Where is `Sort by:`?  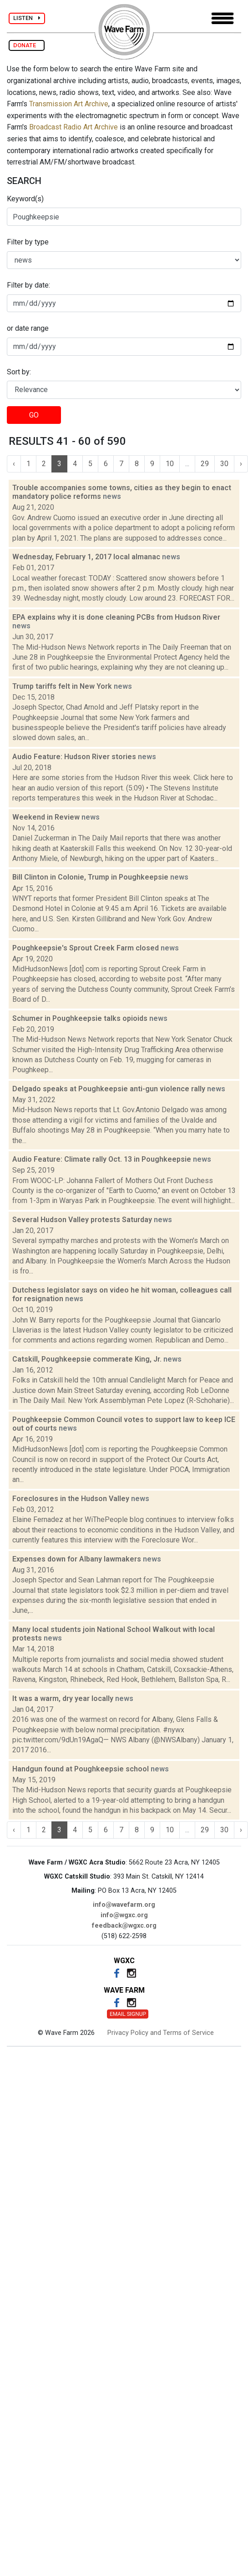 Sort by: is located at coordinates (19, 372).